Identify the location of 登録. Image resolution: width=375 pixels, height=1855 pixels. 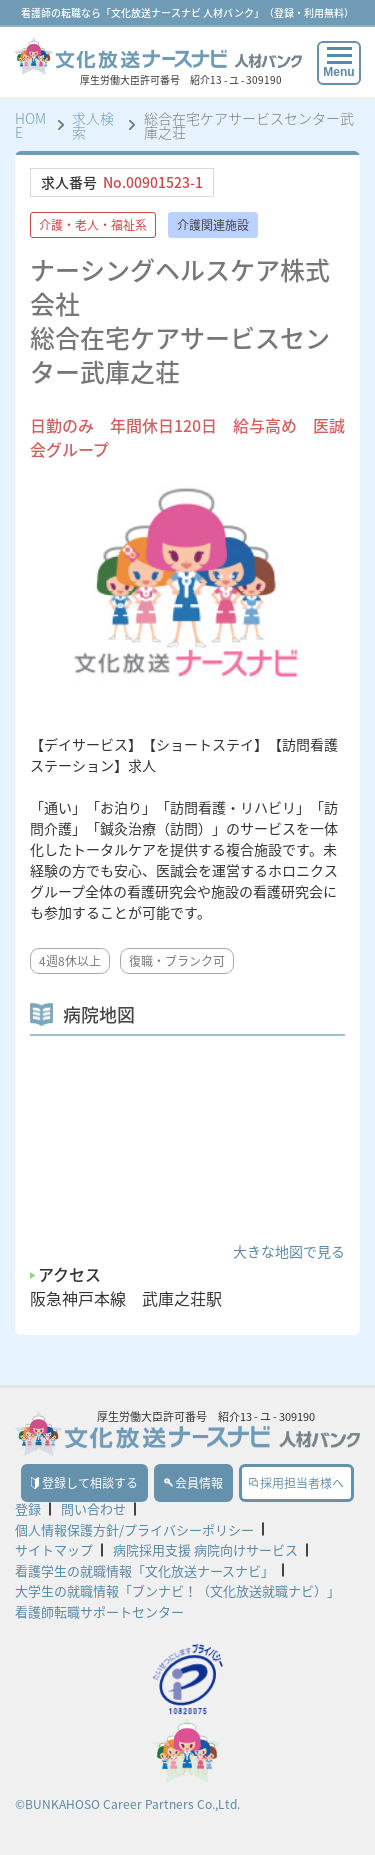
(28, 1508).